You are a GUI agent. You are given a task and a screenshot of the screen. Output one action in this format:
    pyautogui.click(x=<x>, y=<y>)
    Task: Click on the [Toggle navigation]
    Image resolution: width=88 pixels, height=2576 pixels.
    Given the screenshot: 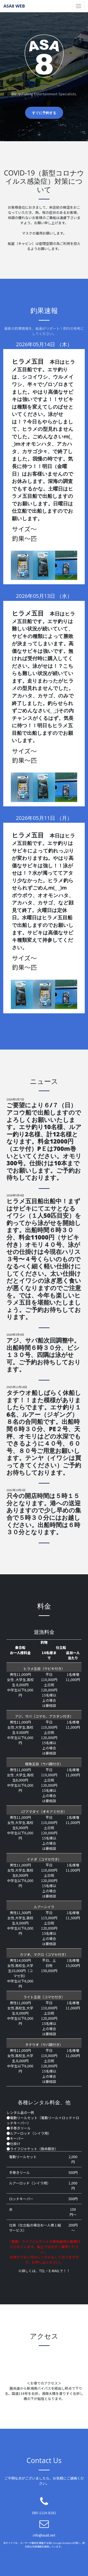 What is the action you would take?
    pyautogui.click(x=78, y=6)
    